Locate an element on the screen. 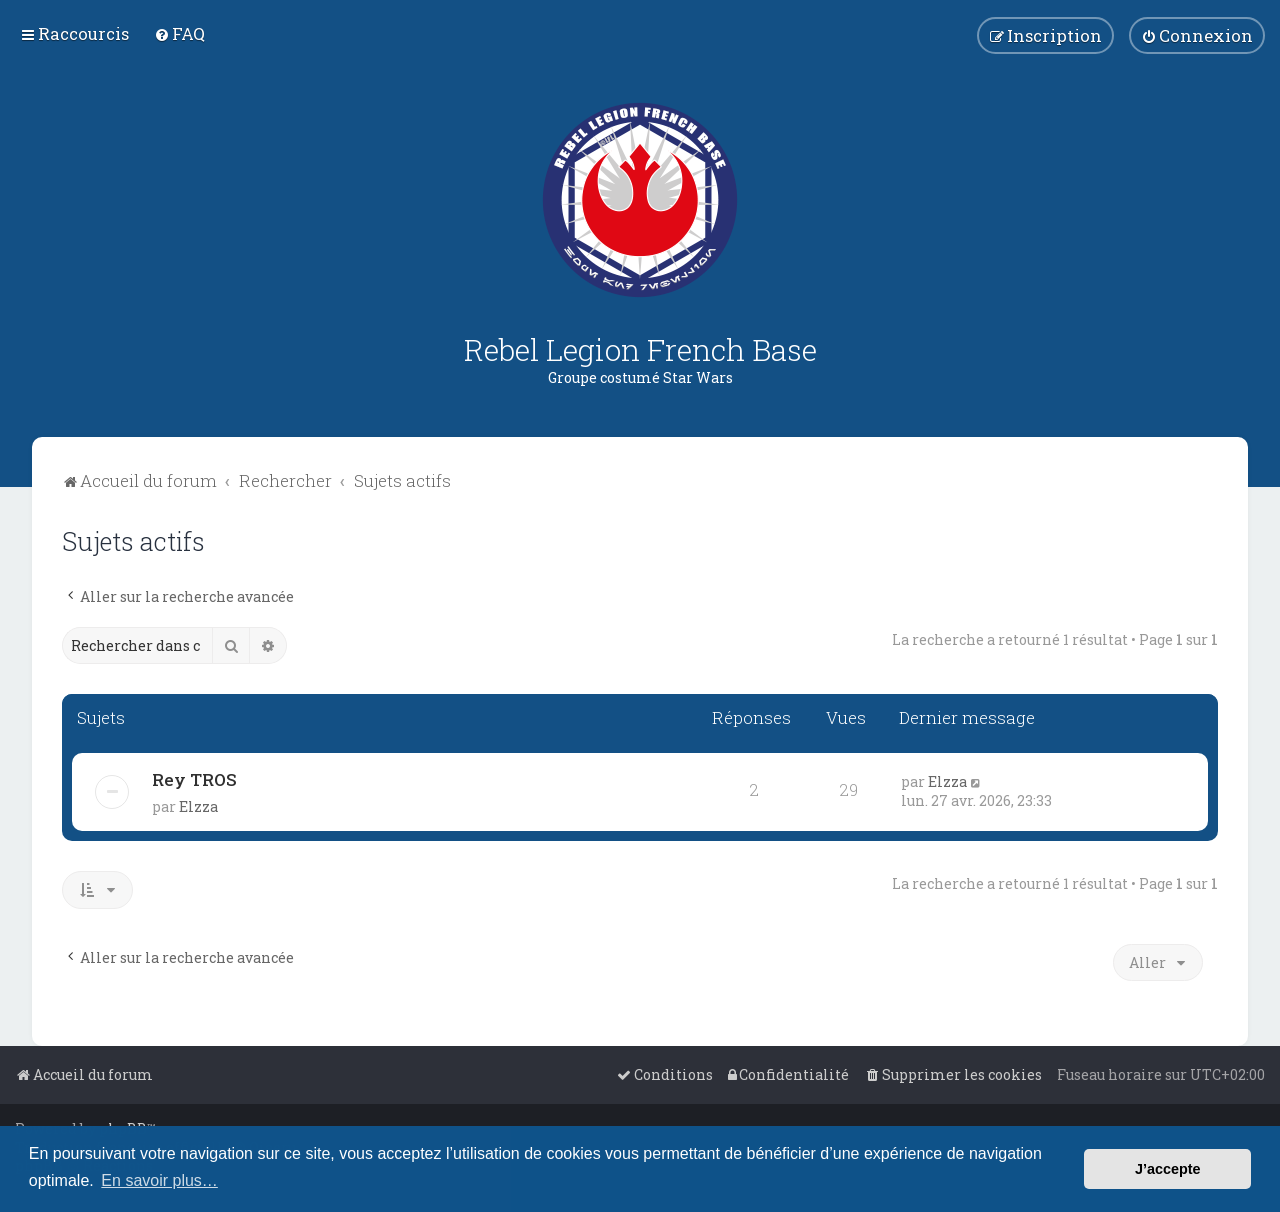 Image resolution: width=1280 pixels, height=1212 pixels. Rey TROS is located at coordinates (194, 779).